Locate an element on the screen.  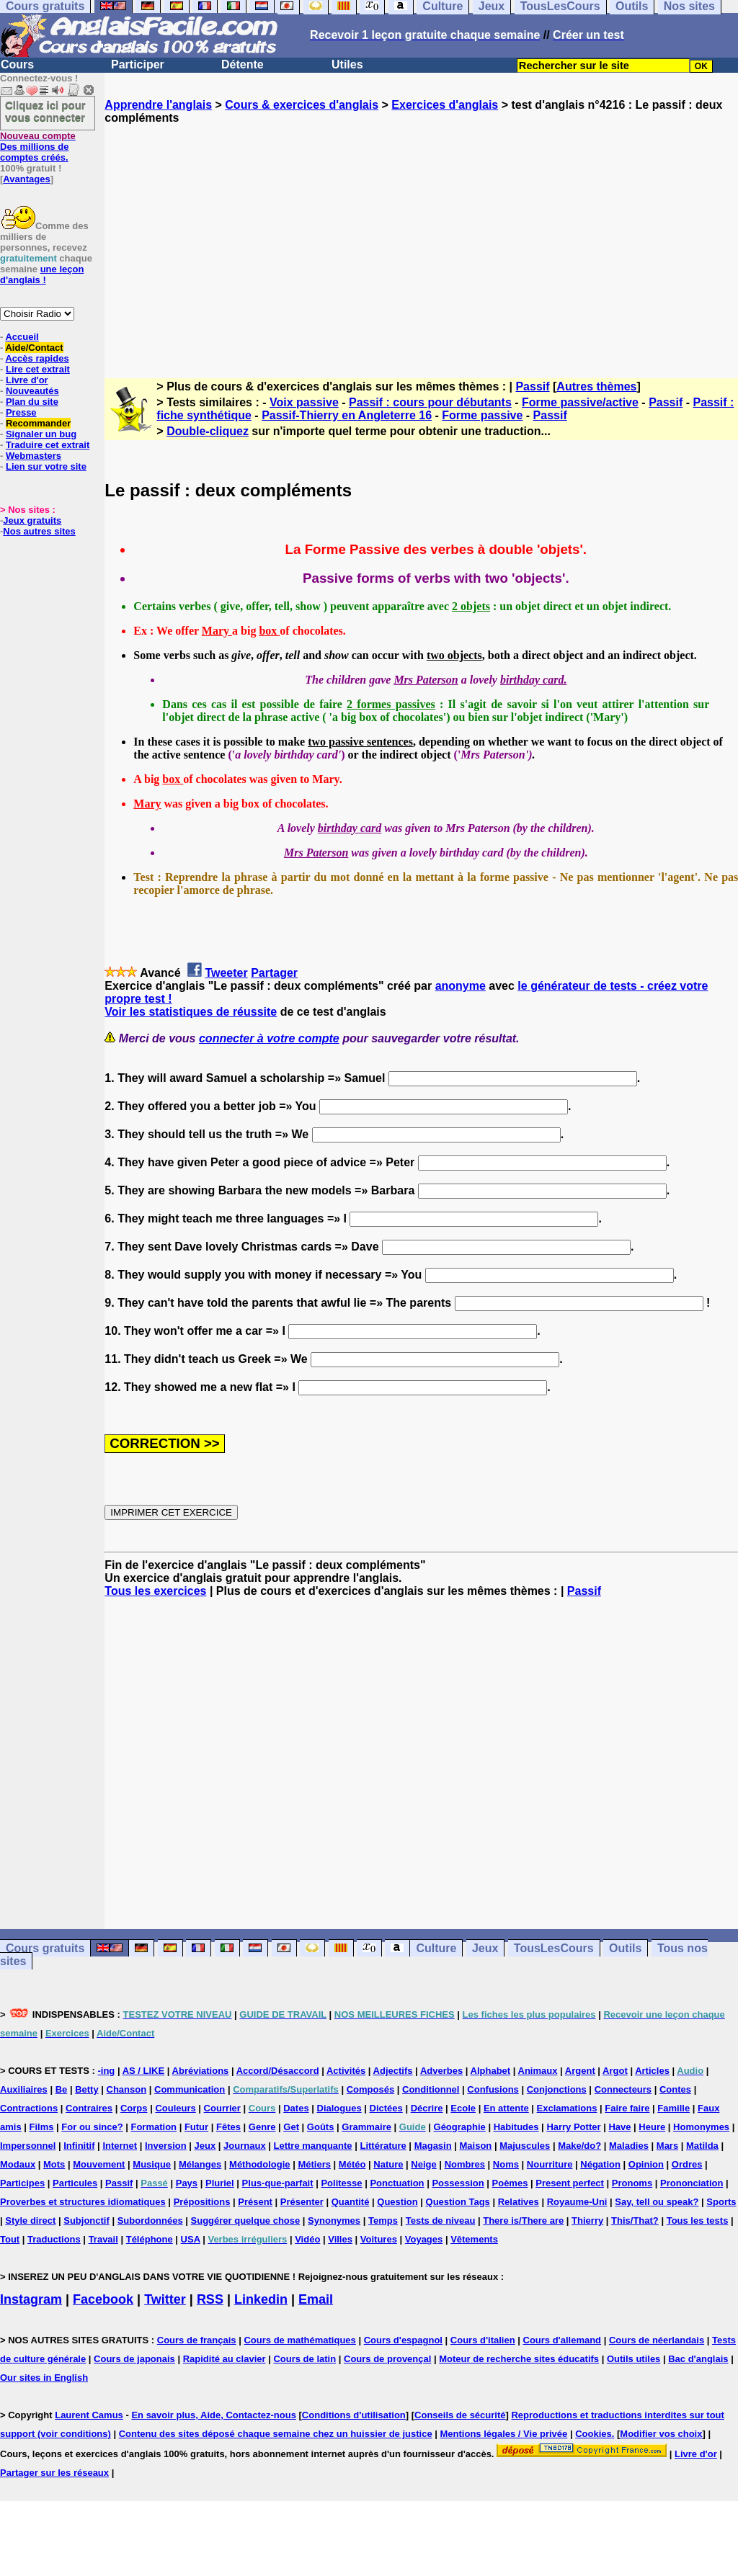
There is/There are is located at coordinates (523, 2220).